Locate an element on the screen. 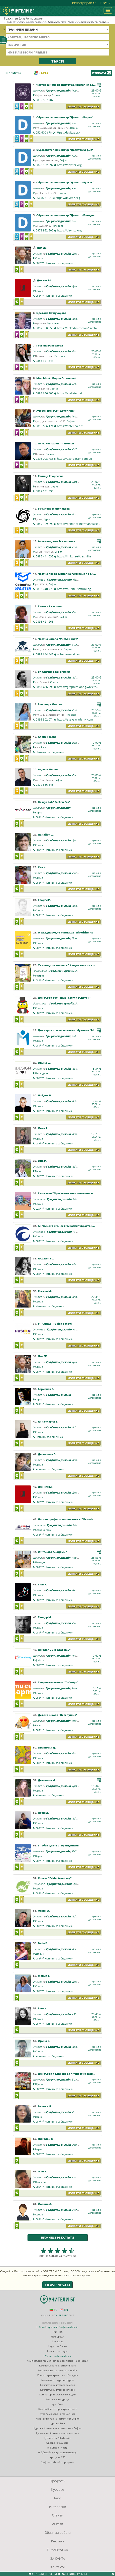 The width and height of the screenshot is (115, 2576). Блог is located at coordinates (57, 2498).